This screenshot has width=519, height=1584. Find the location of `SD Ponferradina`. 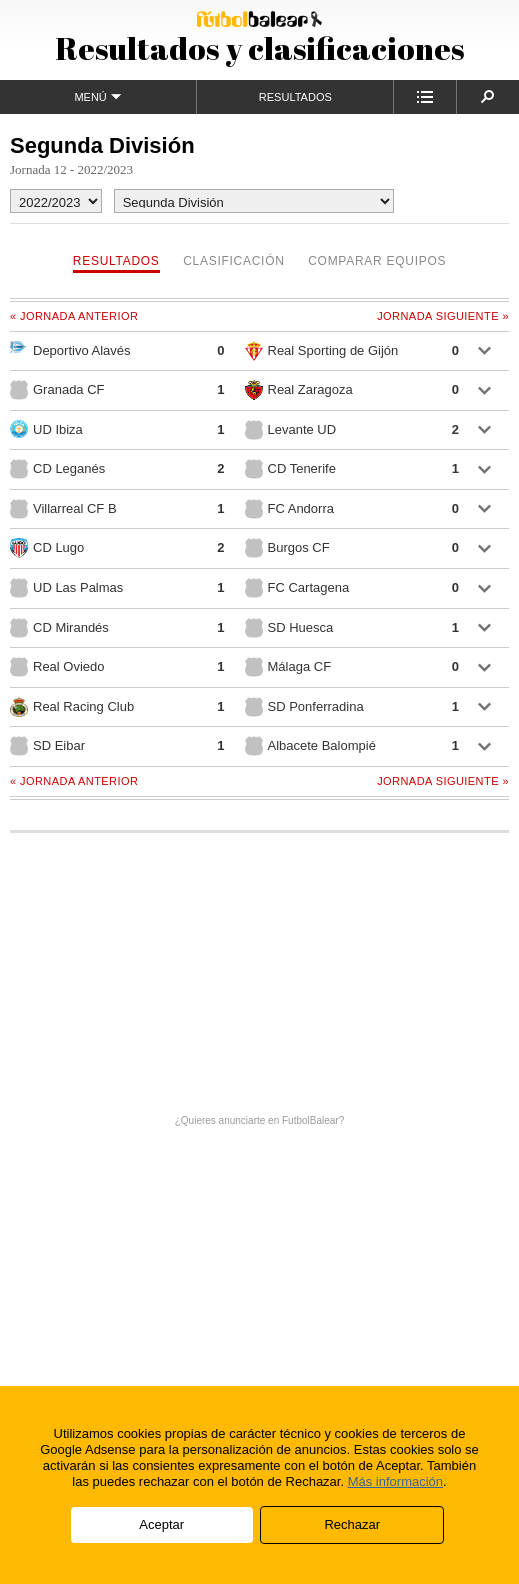

SD Ponferradina is located at coordinates (304, 707).